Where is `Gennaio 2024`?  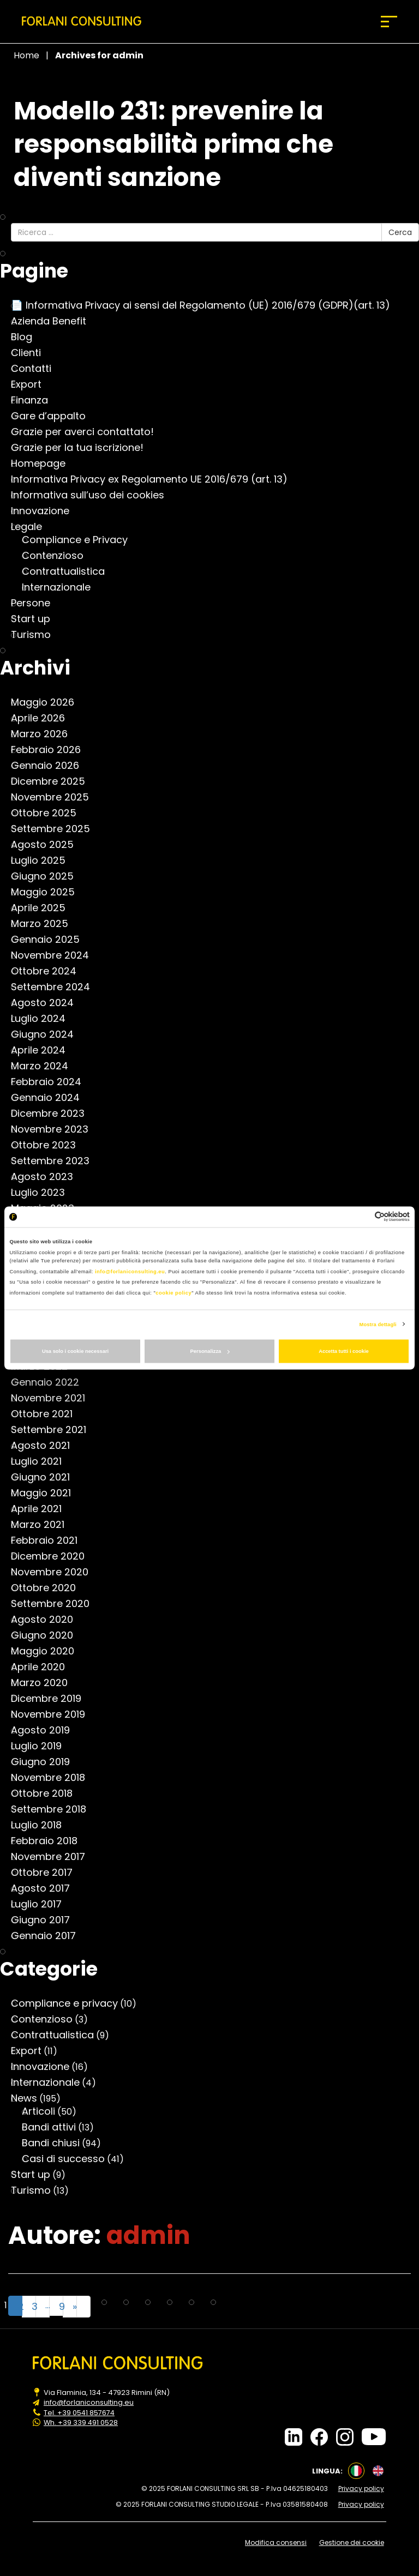 Gennaio 2024 is located at coordinates (51, 1097).